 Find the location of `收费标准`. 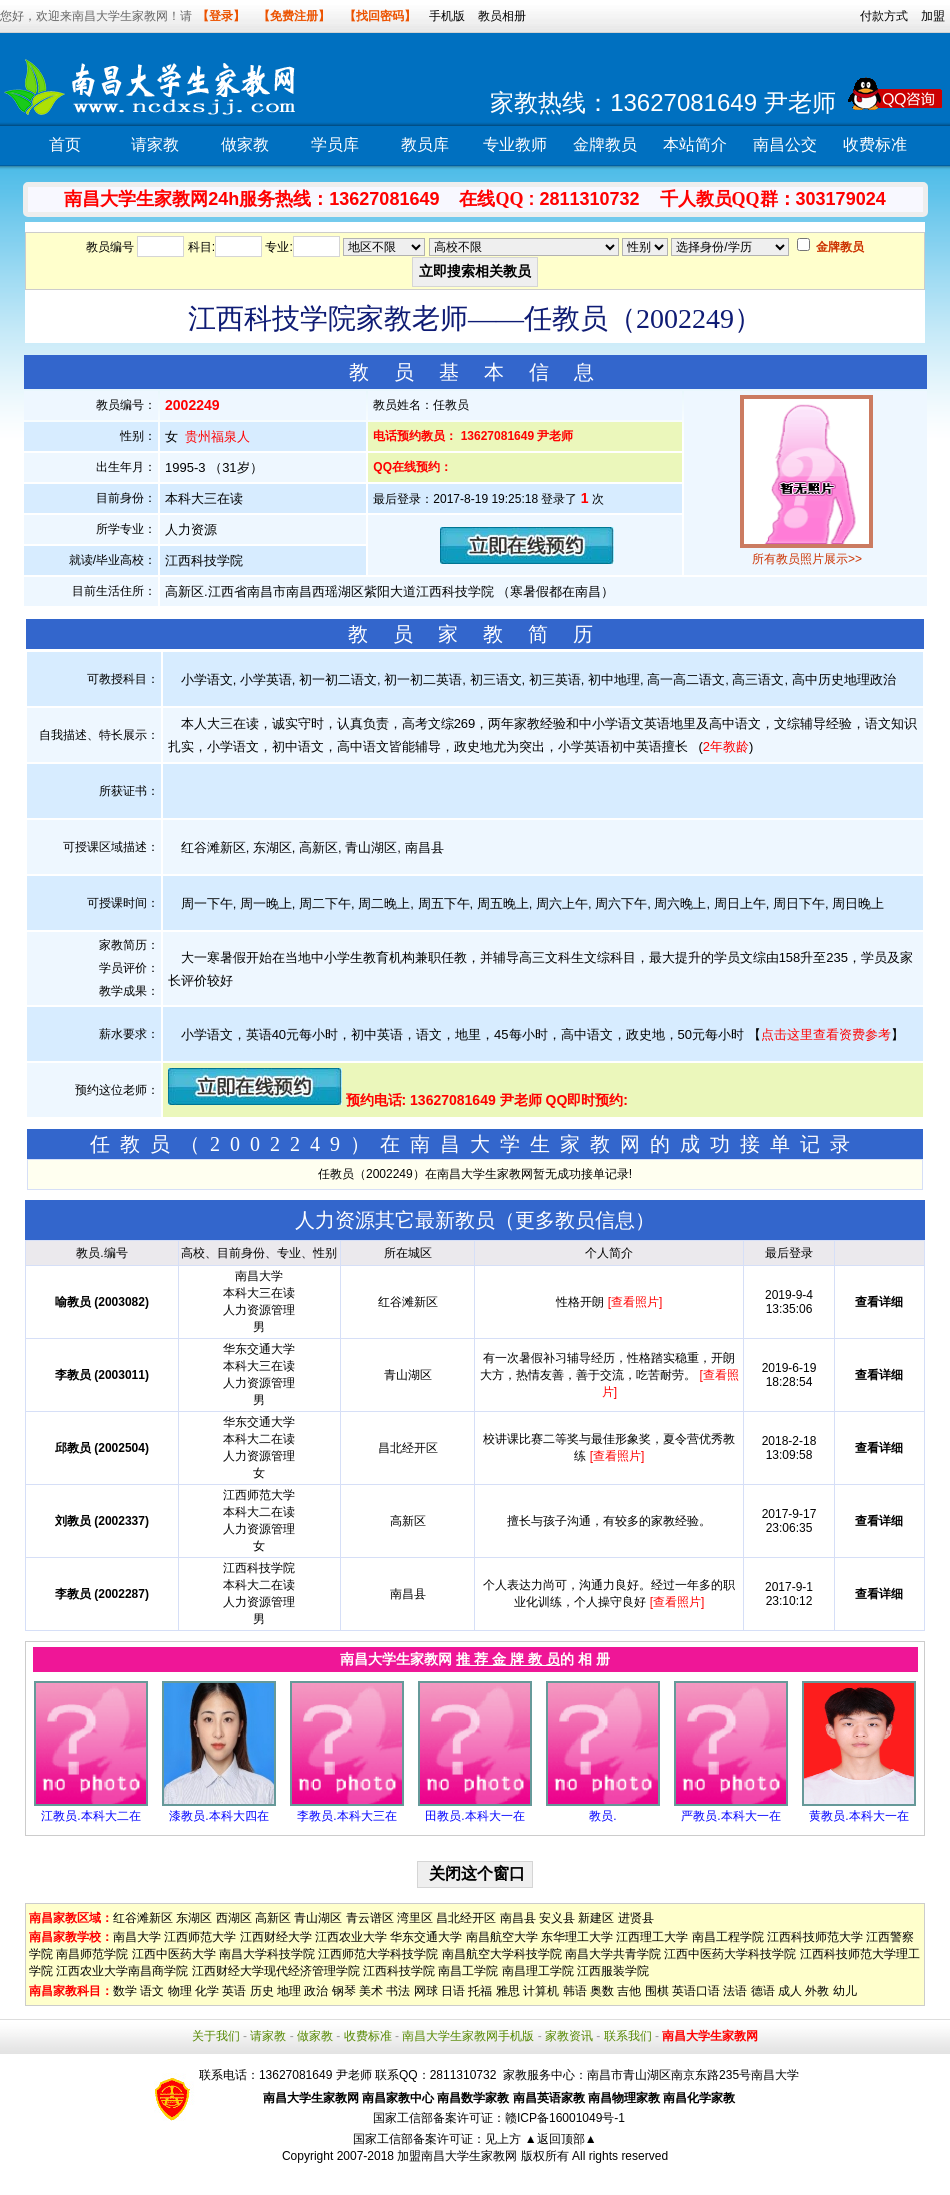

收费标准 is located at coordinates (875, 144).